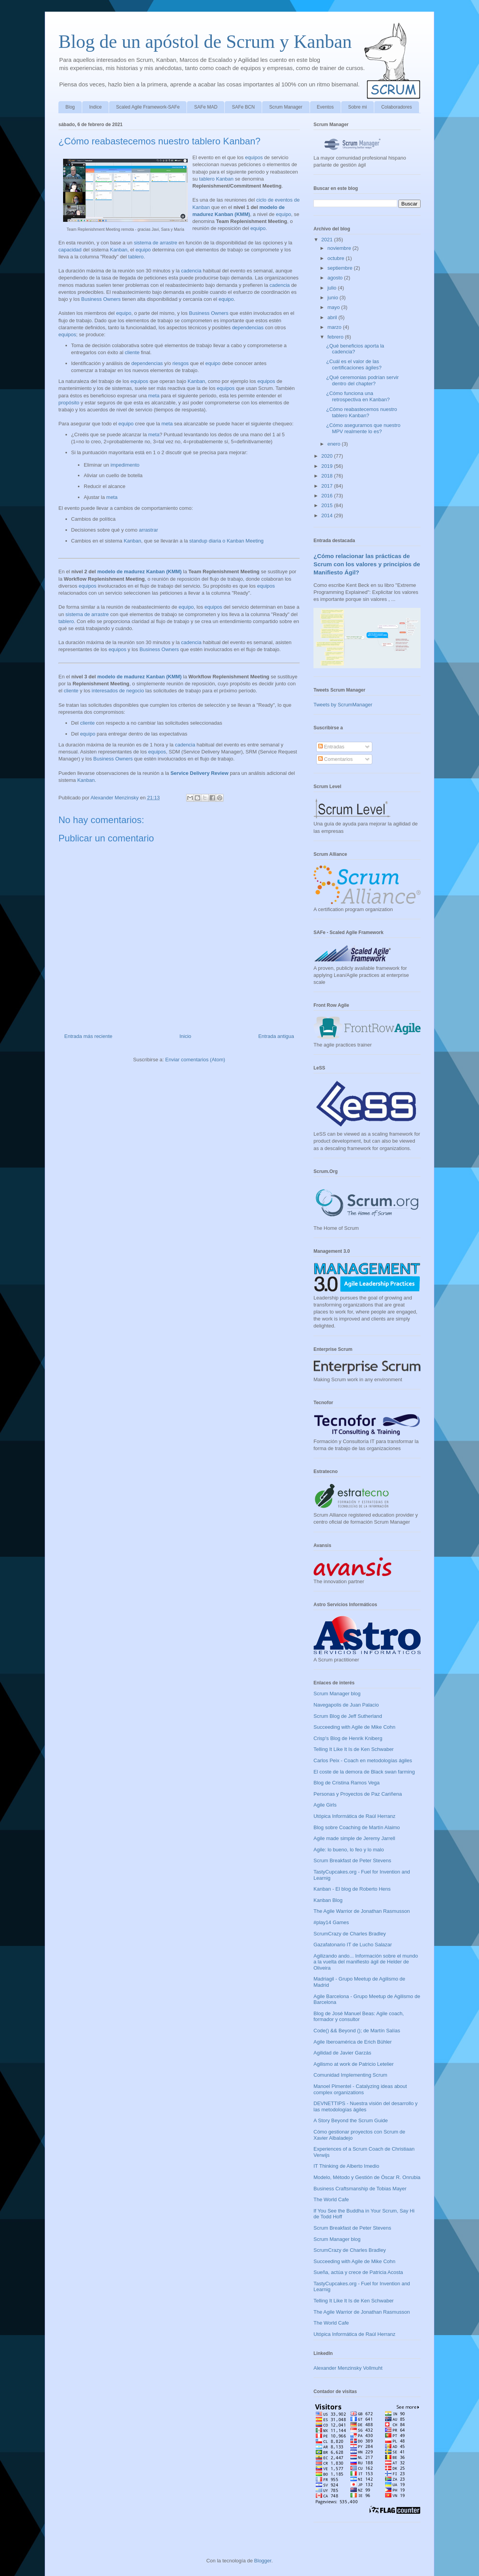 This screenshot has height=2576, width=479. I want to click on Scrum Manager, so click(285, 107).